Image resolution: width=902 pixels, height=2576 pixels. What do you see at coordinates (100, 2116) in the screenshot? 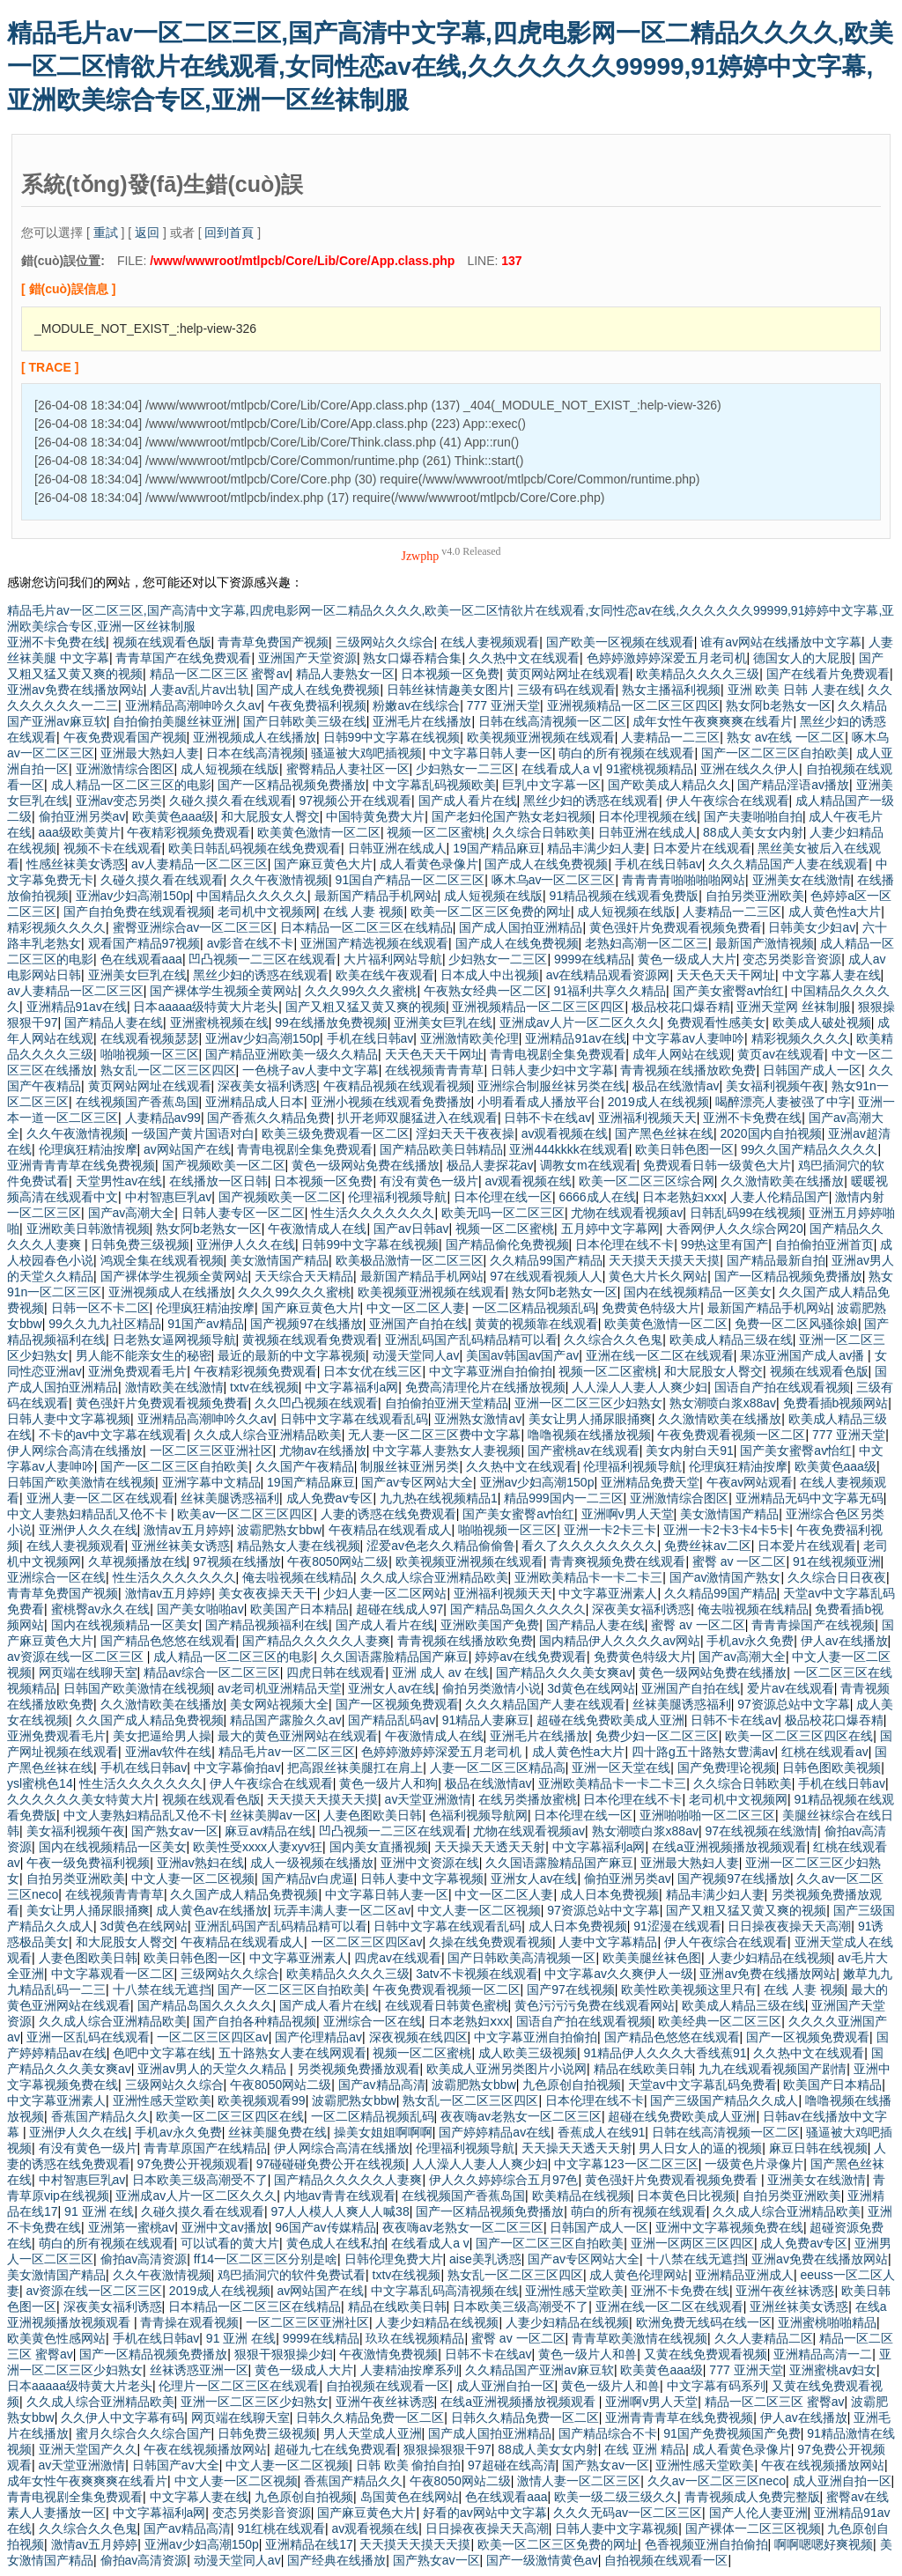
I see `香蕉国产精品久久` at bounding box center [100, 2116].